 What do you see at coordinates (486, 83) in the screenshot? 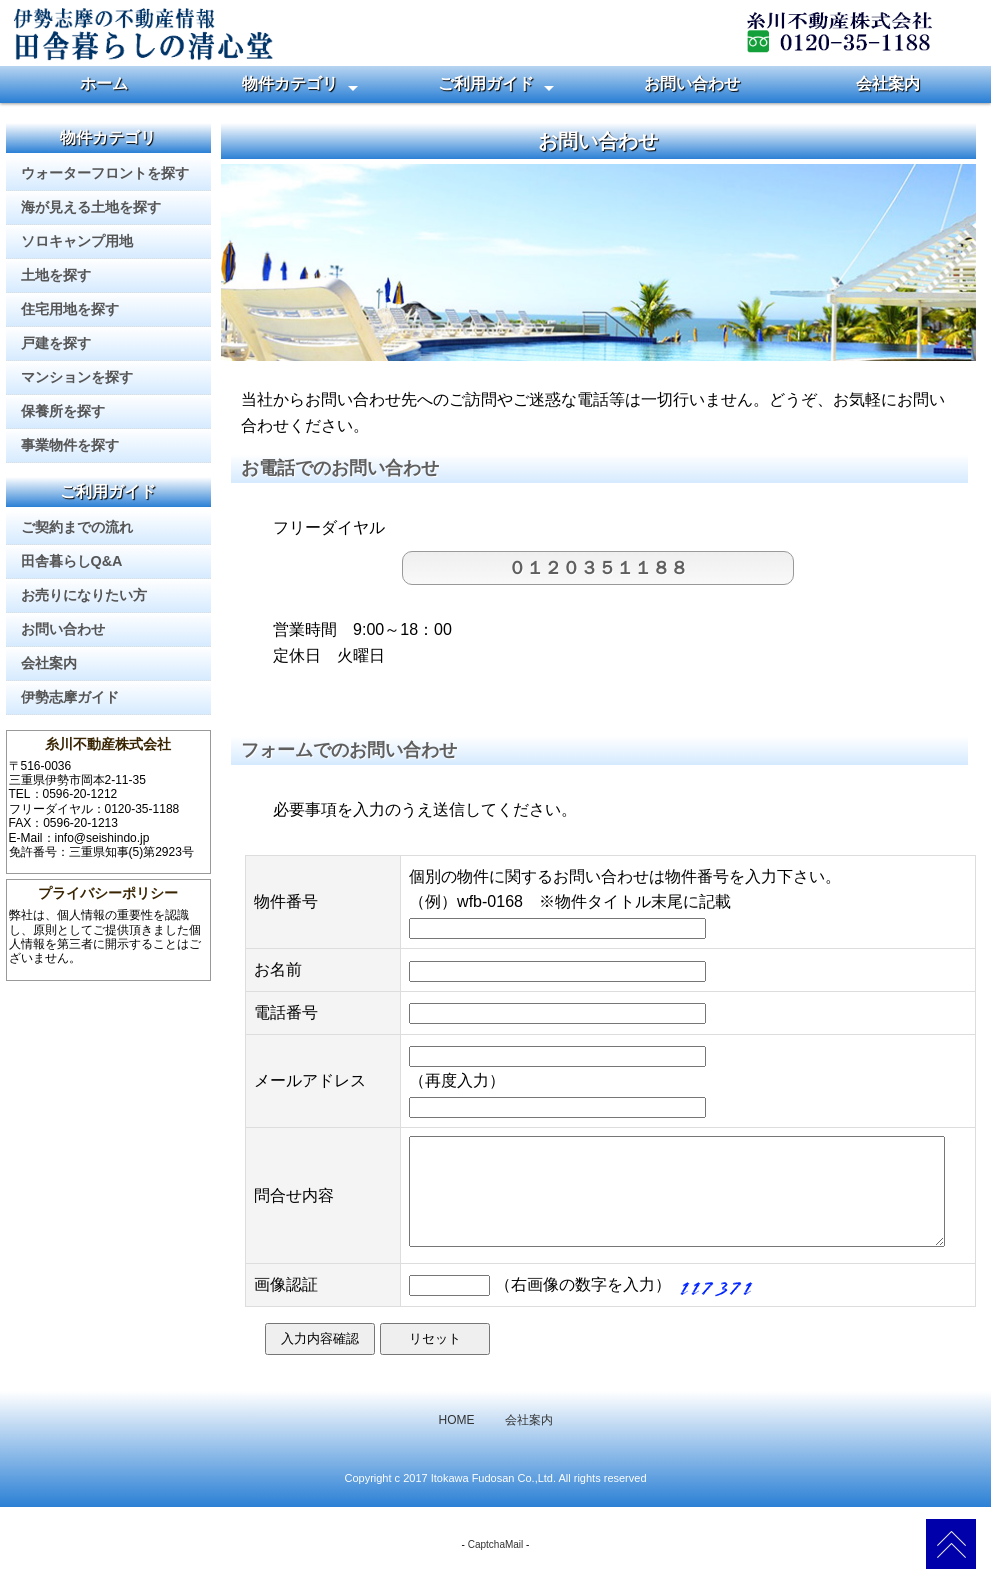
I see `ご利用ガイド` at bounding box center [486, 83].